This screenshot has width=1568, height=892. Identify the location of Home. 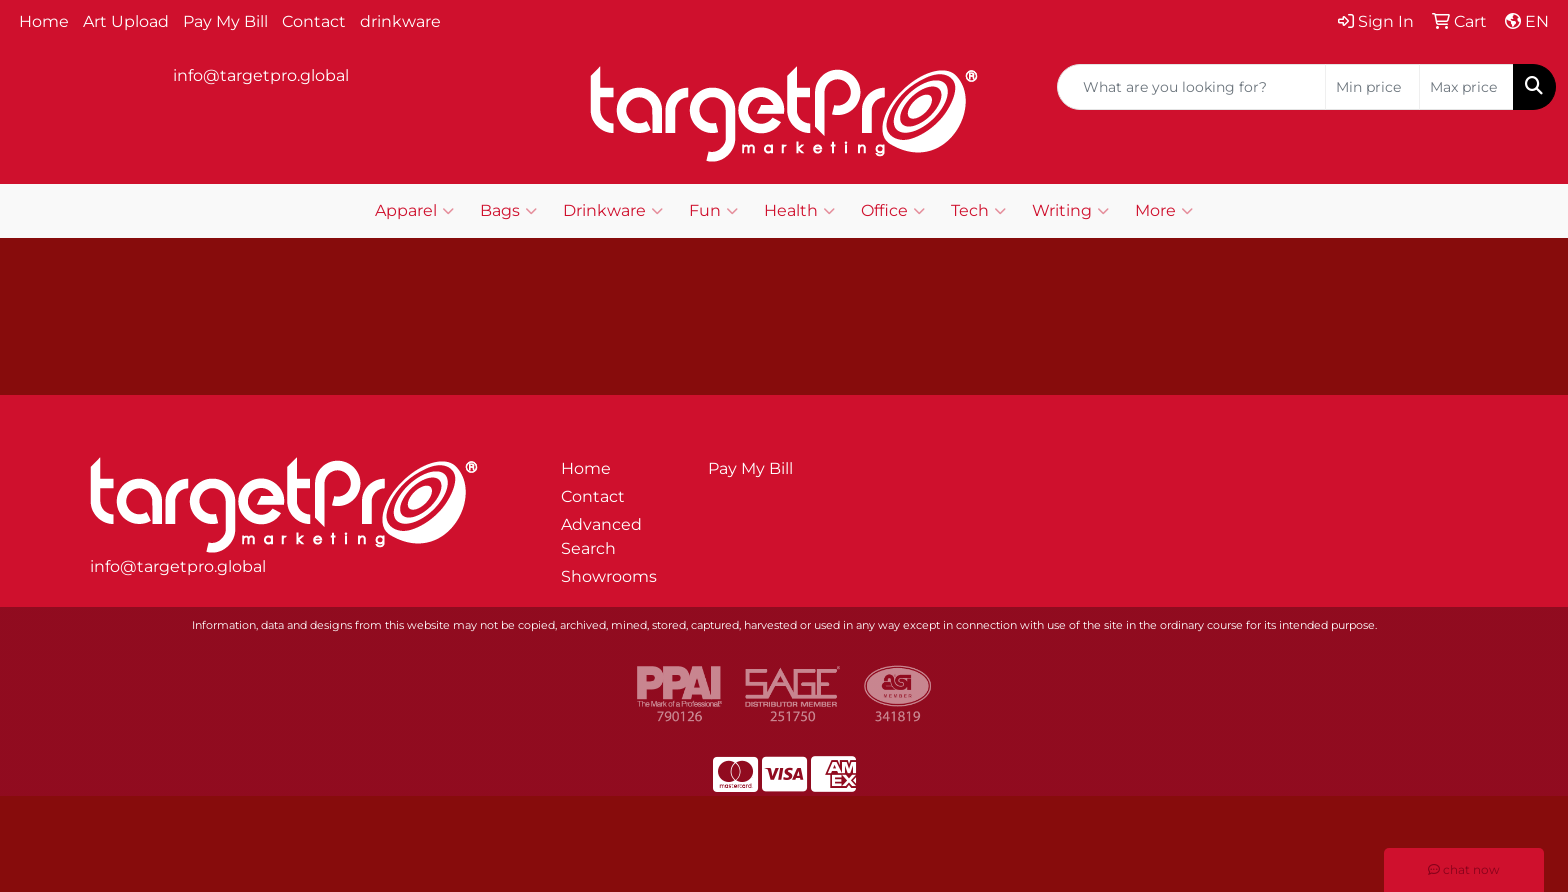
(44, 21).